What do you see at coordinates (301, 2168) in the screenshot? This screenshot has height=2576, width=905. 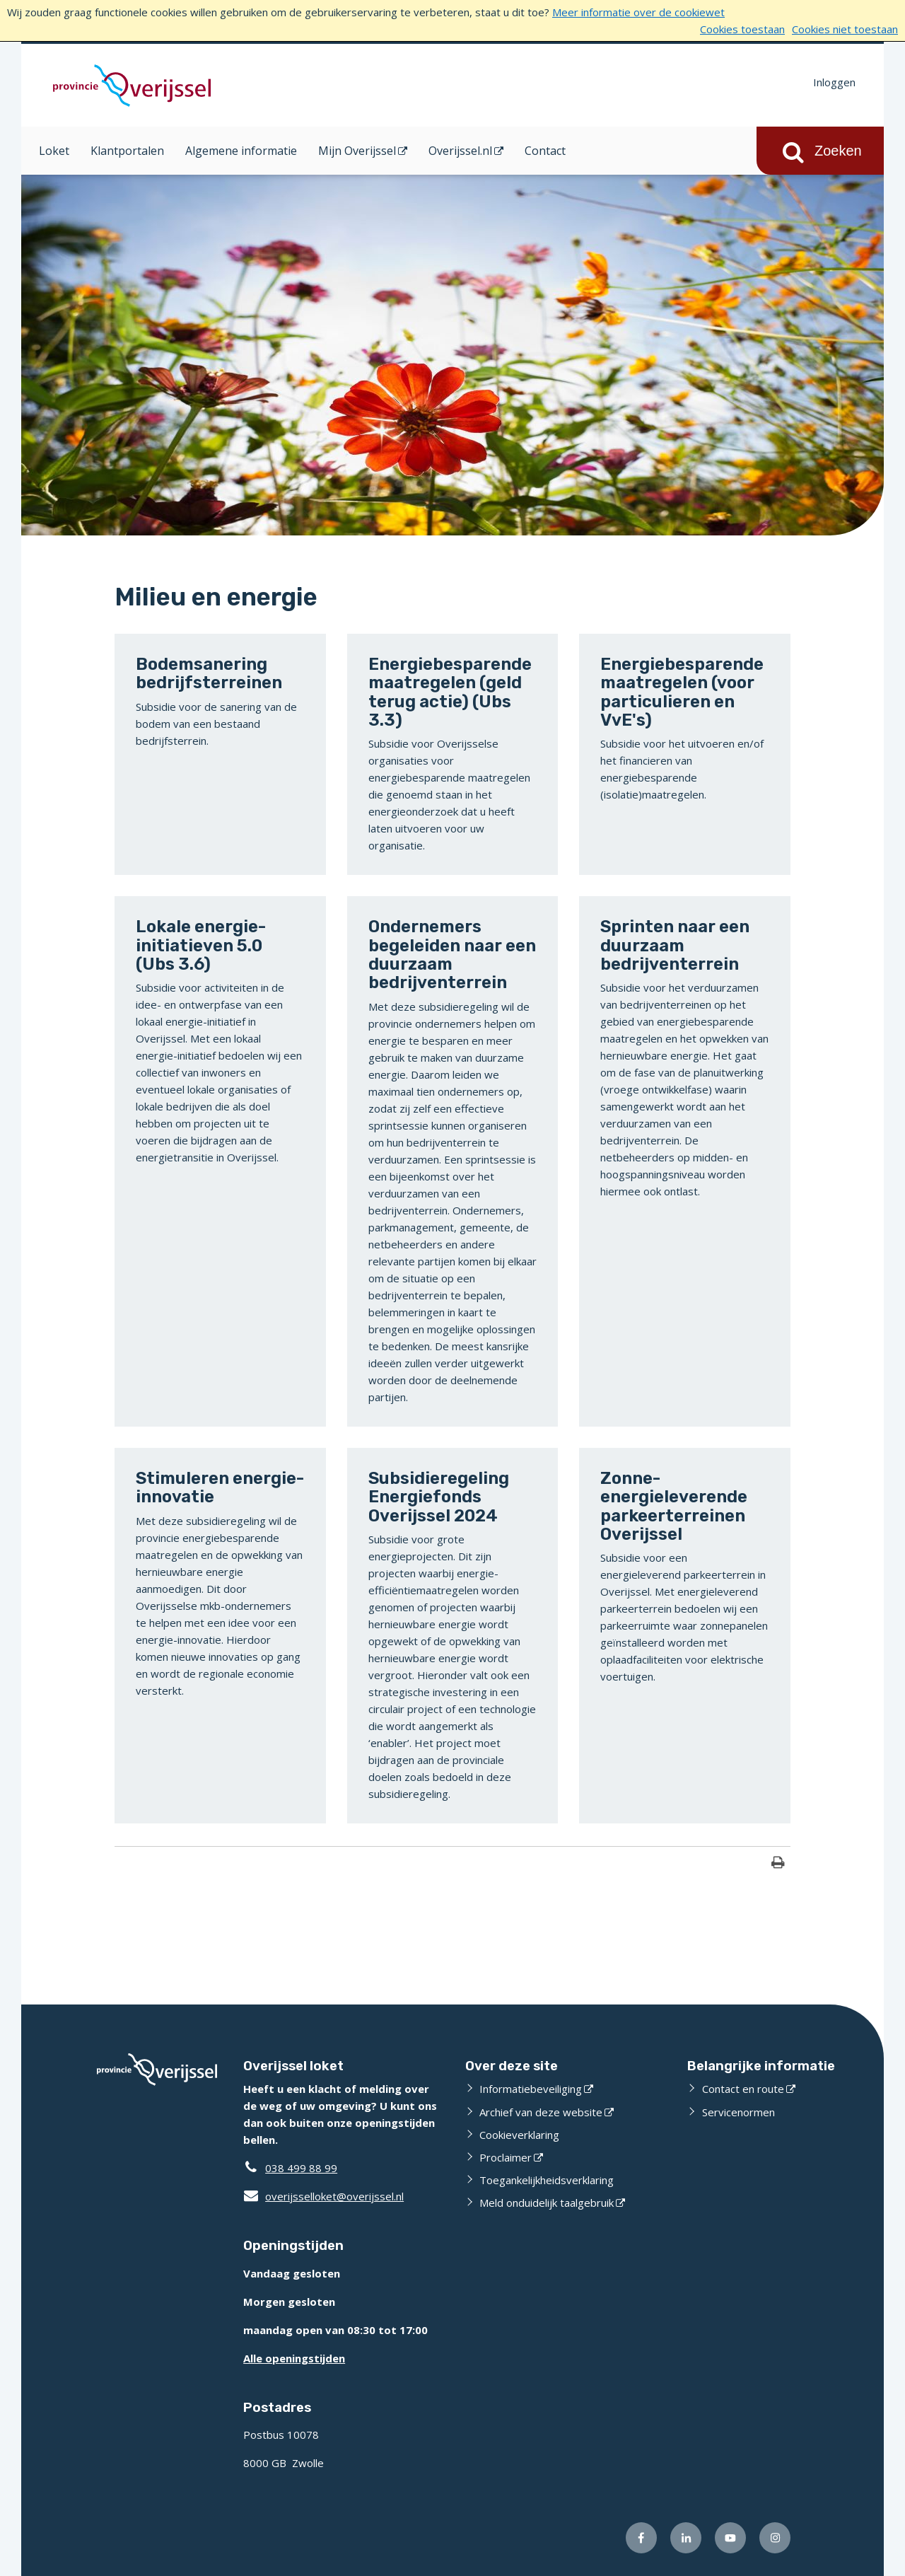 I see `038 499 88 99 [Telefoon:0 3 8 4 9 9 8 8 9 9]` at bounding box center [301, 2168].